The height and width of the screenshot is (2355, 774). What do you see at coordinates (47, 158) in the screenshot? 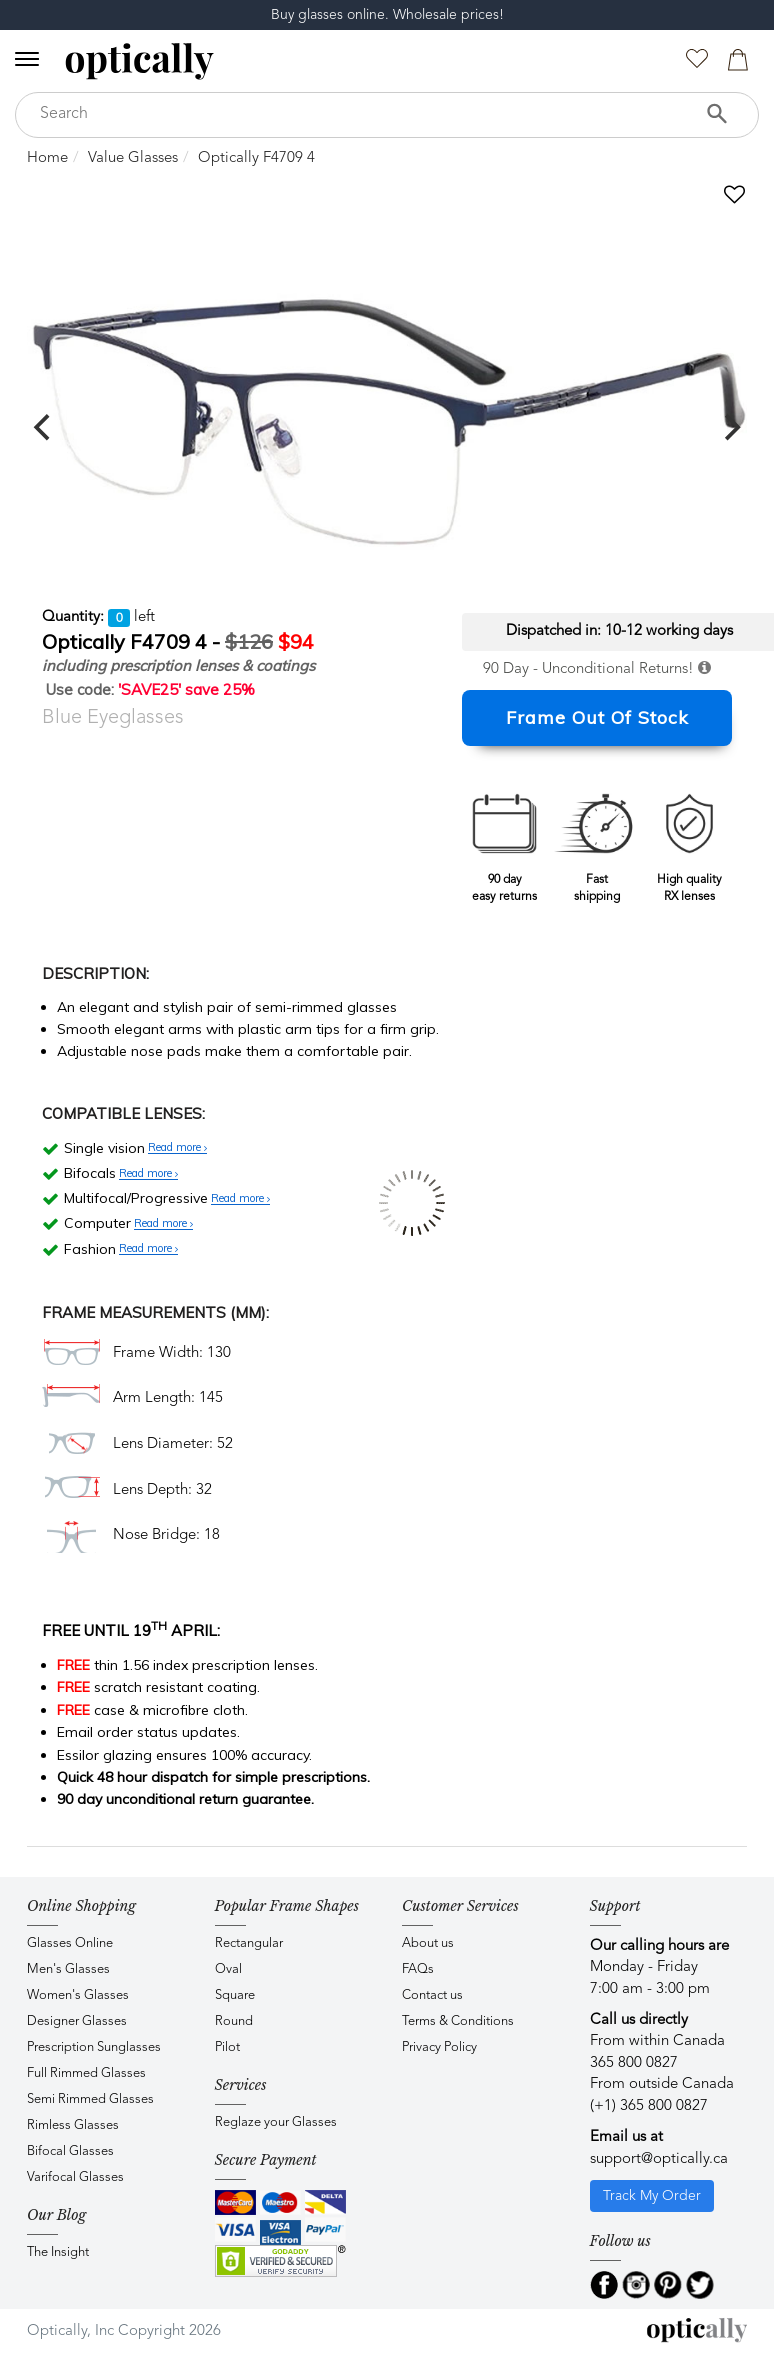
I see `Home` at bounding box center [47, 158].